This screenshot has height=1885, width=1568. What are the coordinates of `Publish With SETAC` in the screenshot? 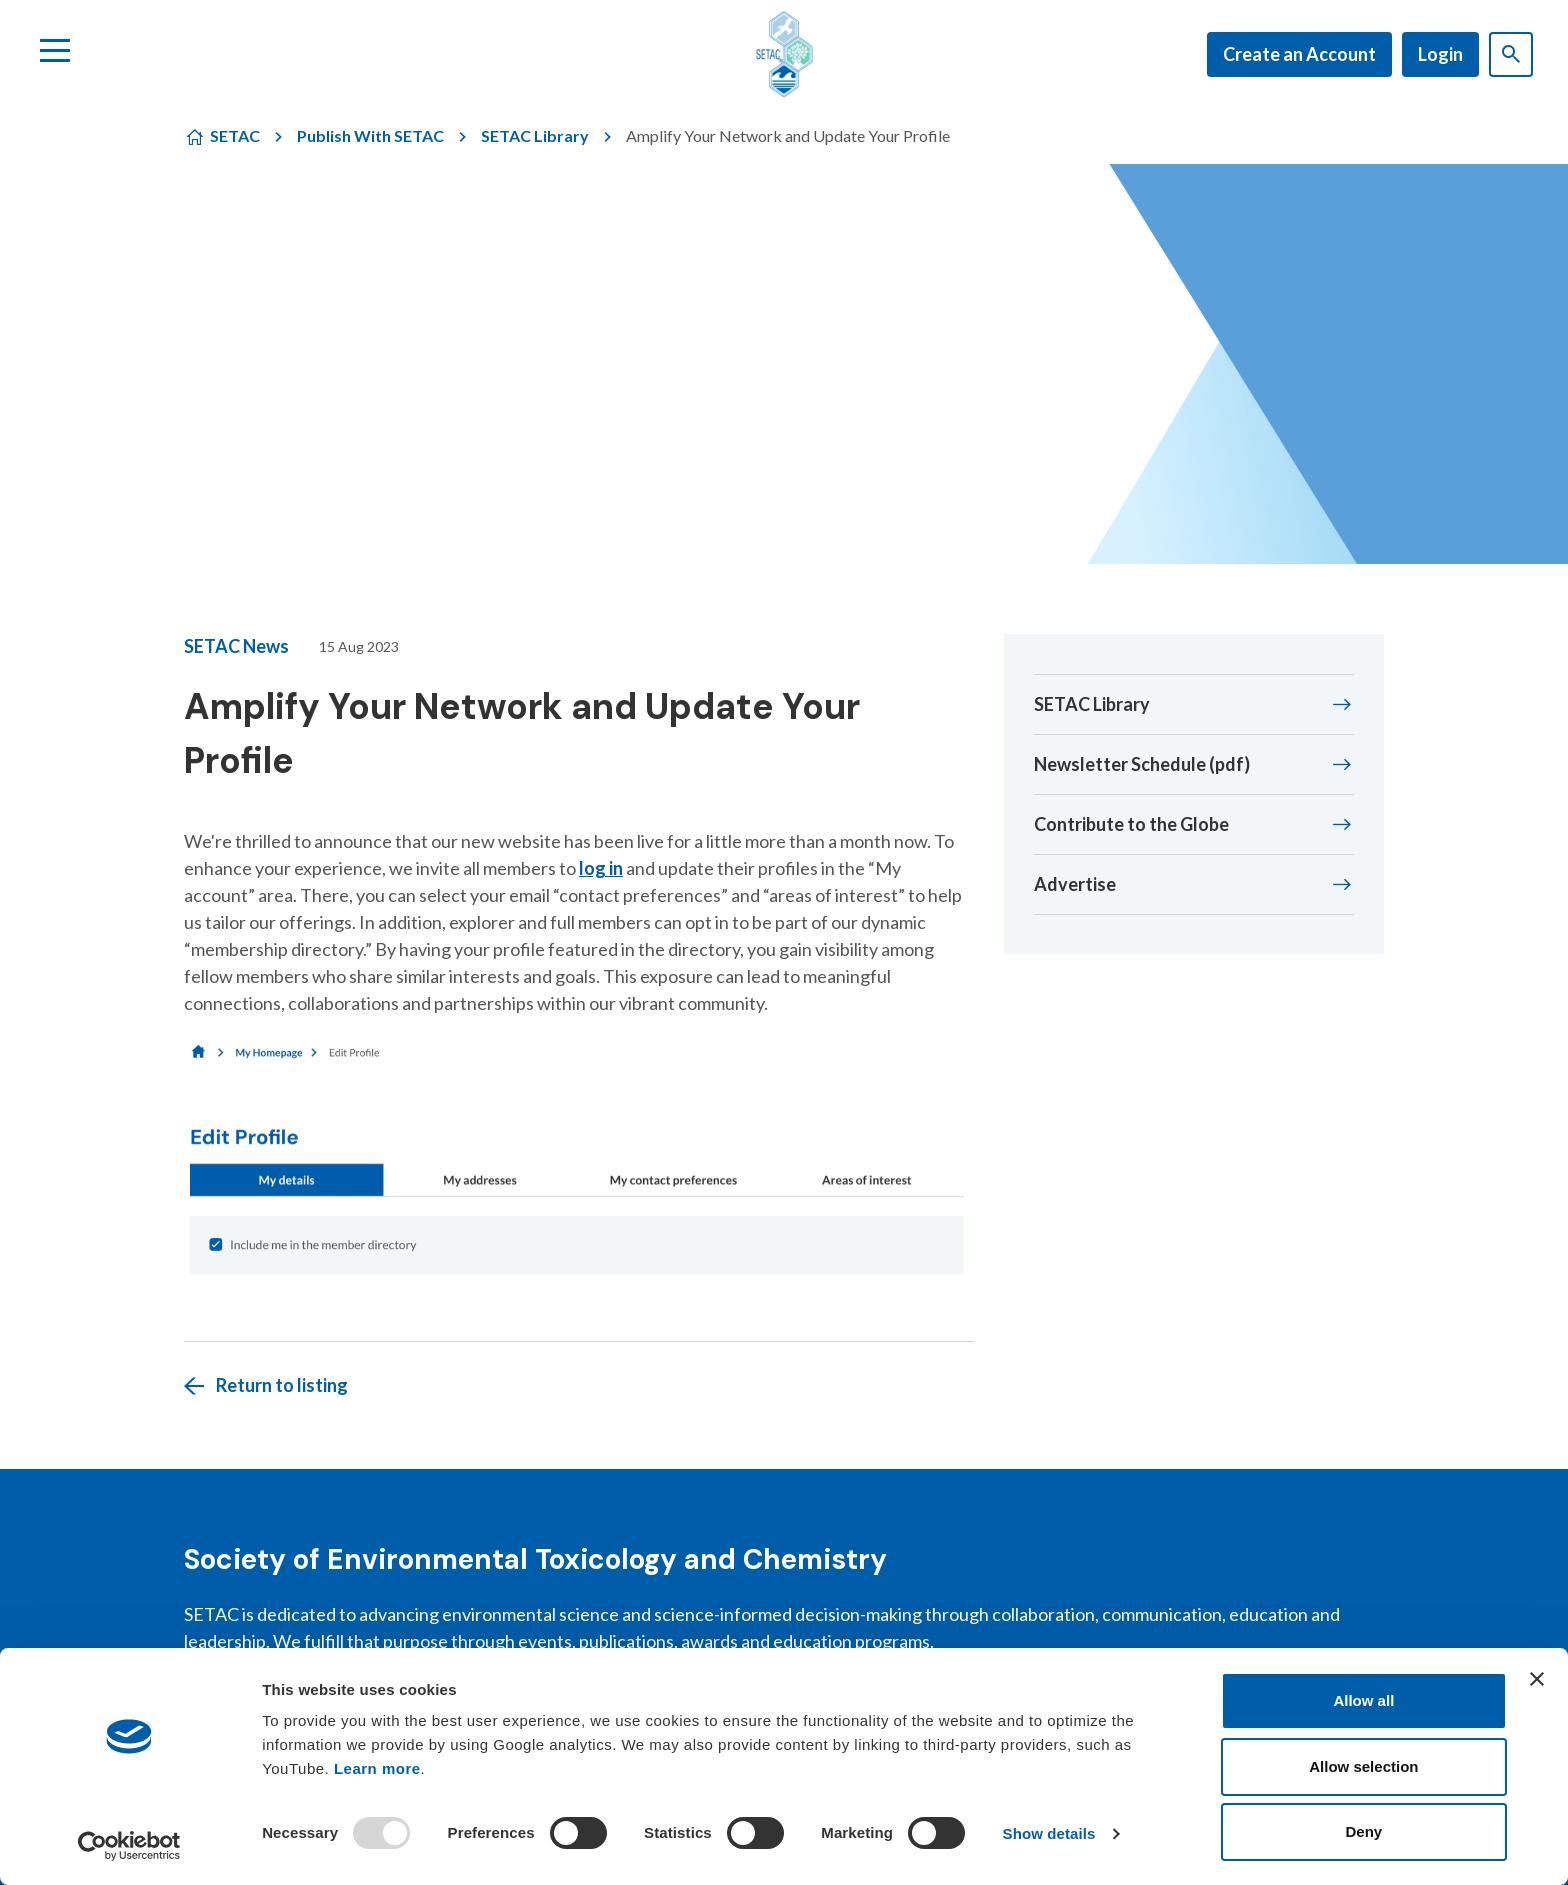 It's located at (370, 135).